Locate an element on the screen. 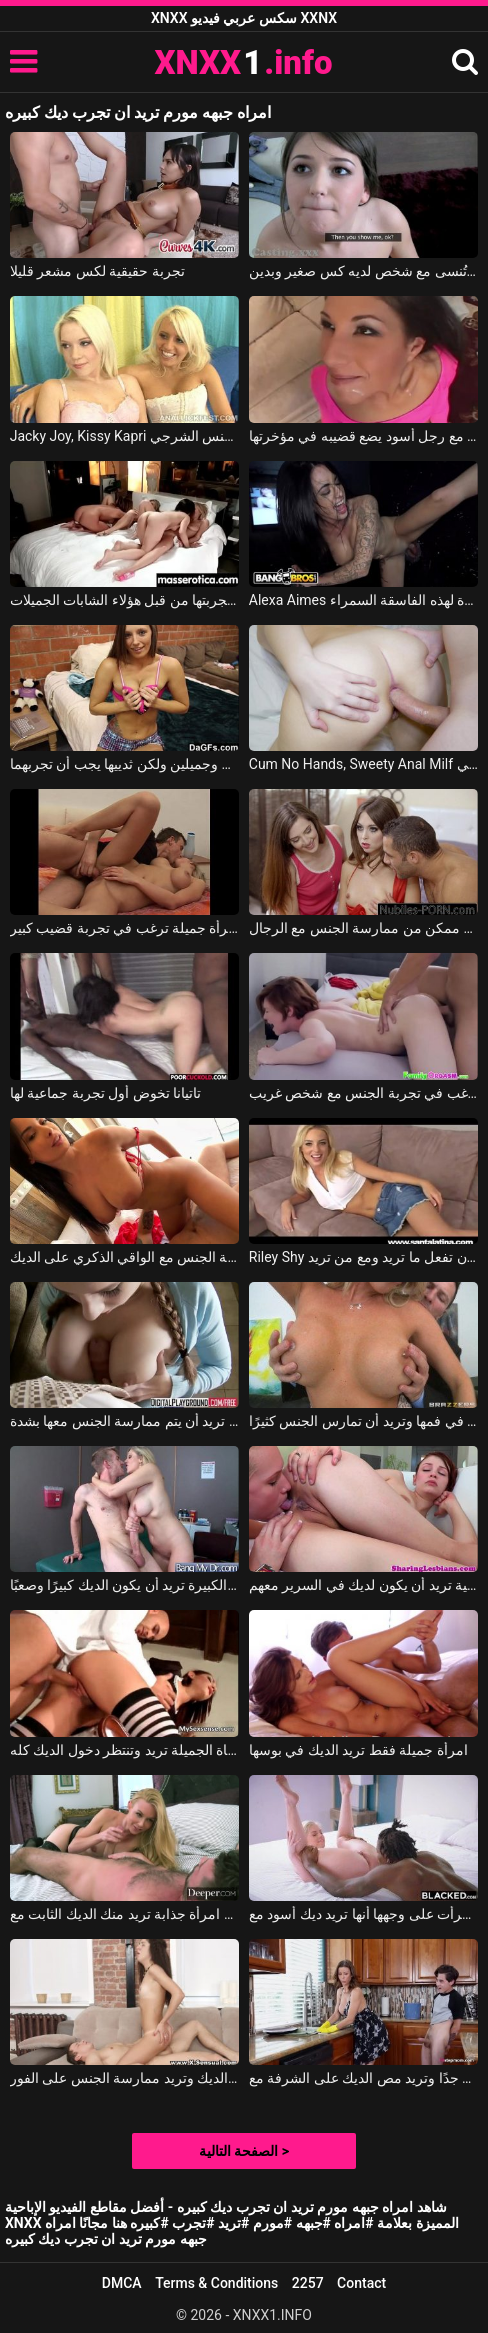 This screenshot has width=488, height=2333. يرغب الطلاب في تجربة أكبر قدر ممكن من ممارسة الجنس مع الرجال. is located at coordinates (364, 928).